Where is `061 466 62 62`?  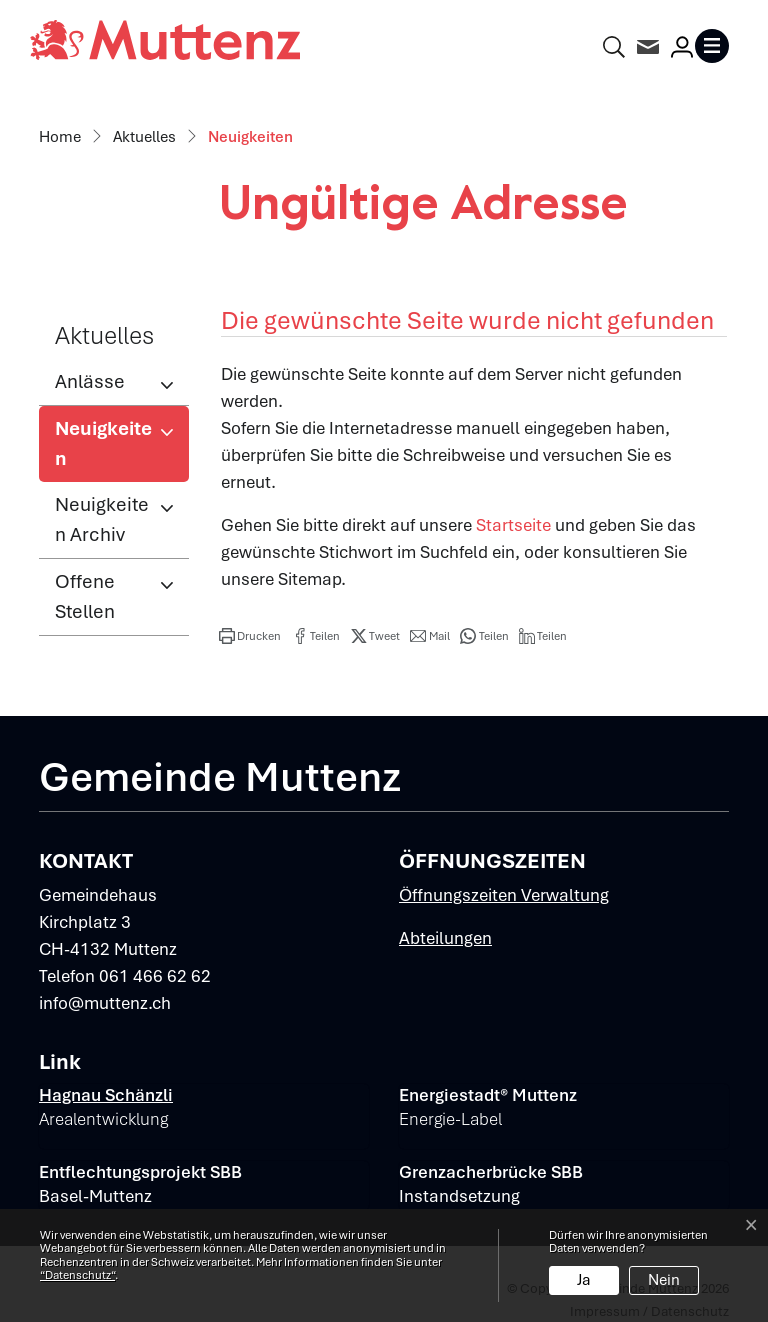 061 466 62 62 is located at coordinates (155, 976).